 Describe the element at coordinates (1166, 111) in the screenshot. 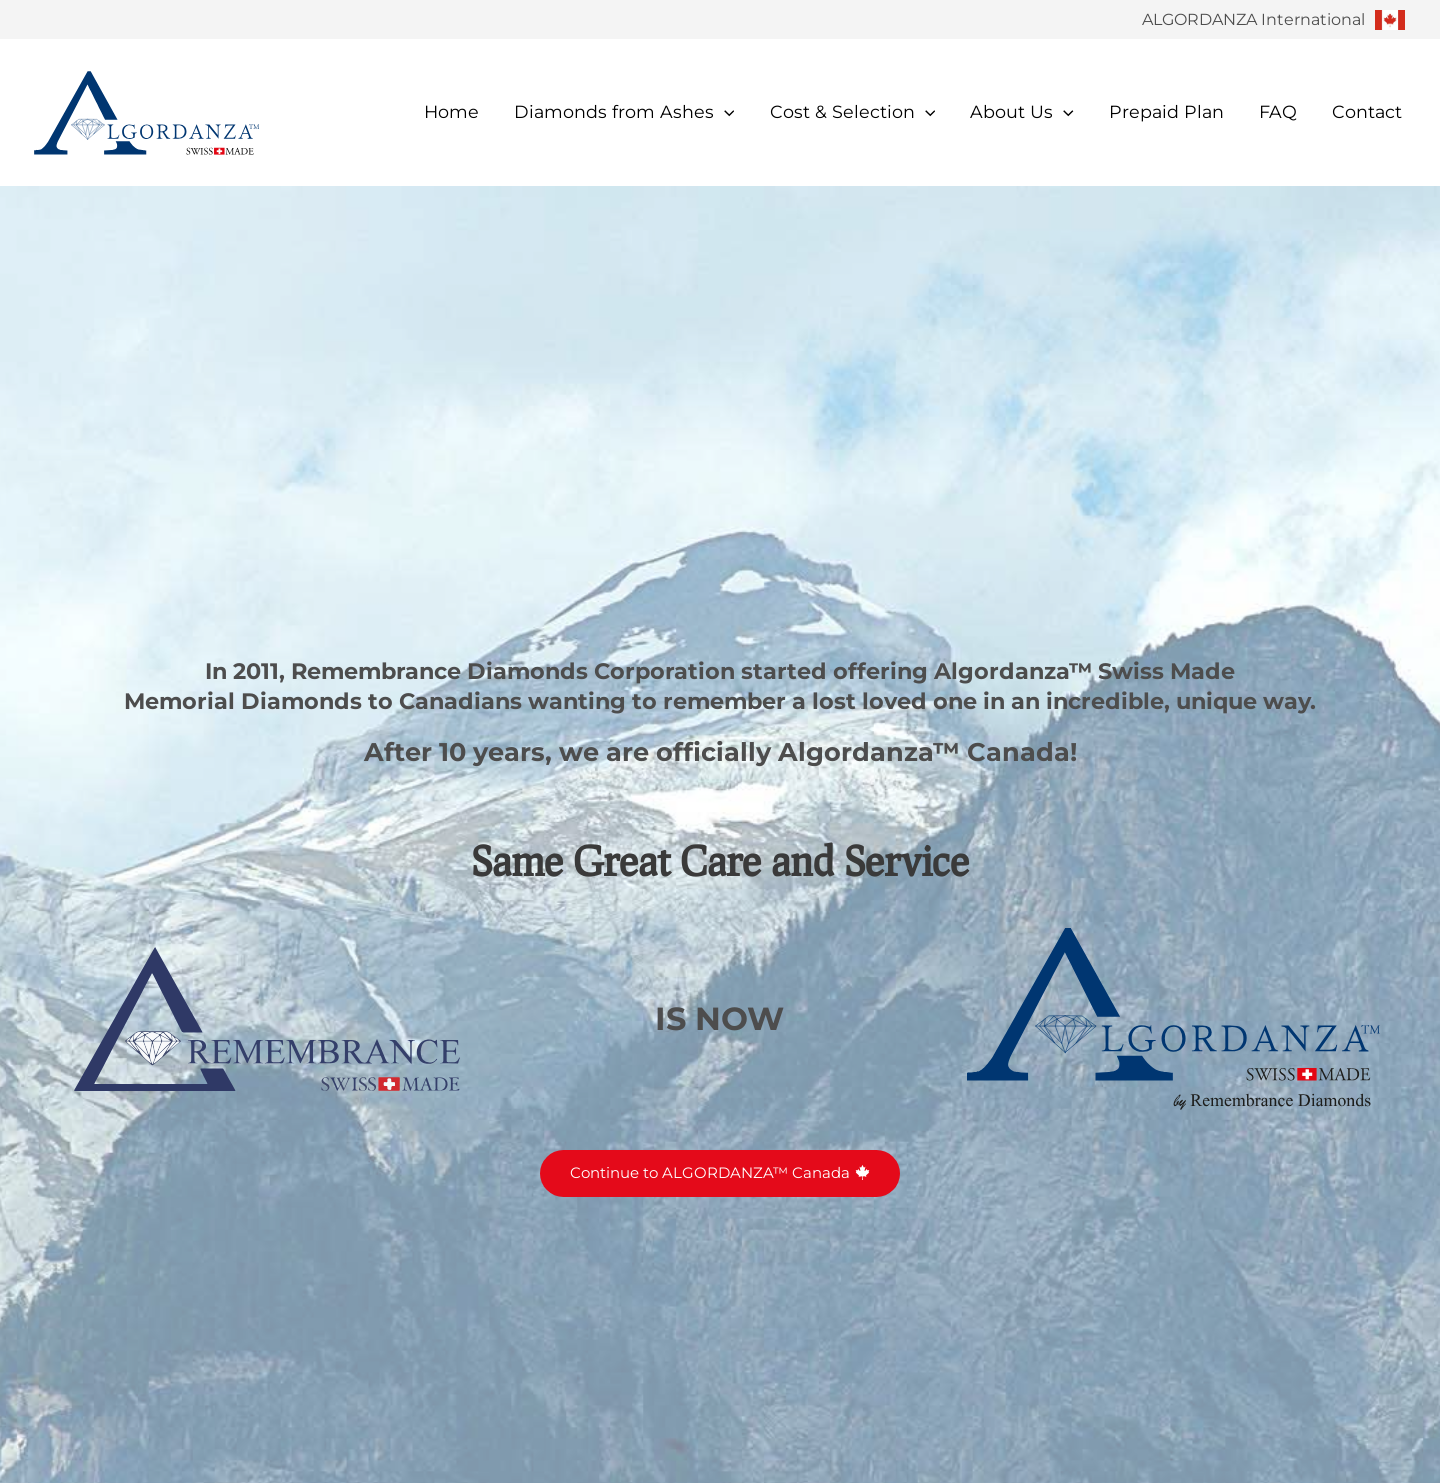

I see `Prepaid Plan` at that location.